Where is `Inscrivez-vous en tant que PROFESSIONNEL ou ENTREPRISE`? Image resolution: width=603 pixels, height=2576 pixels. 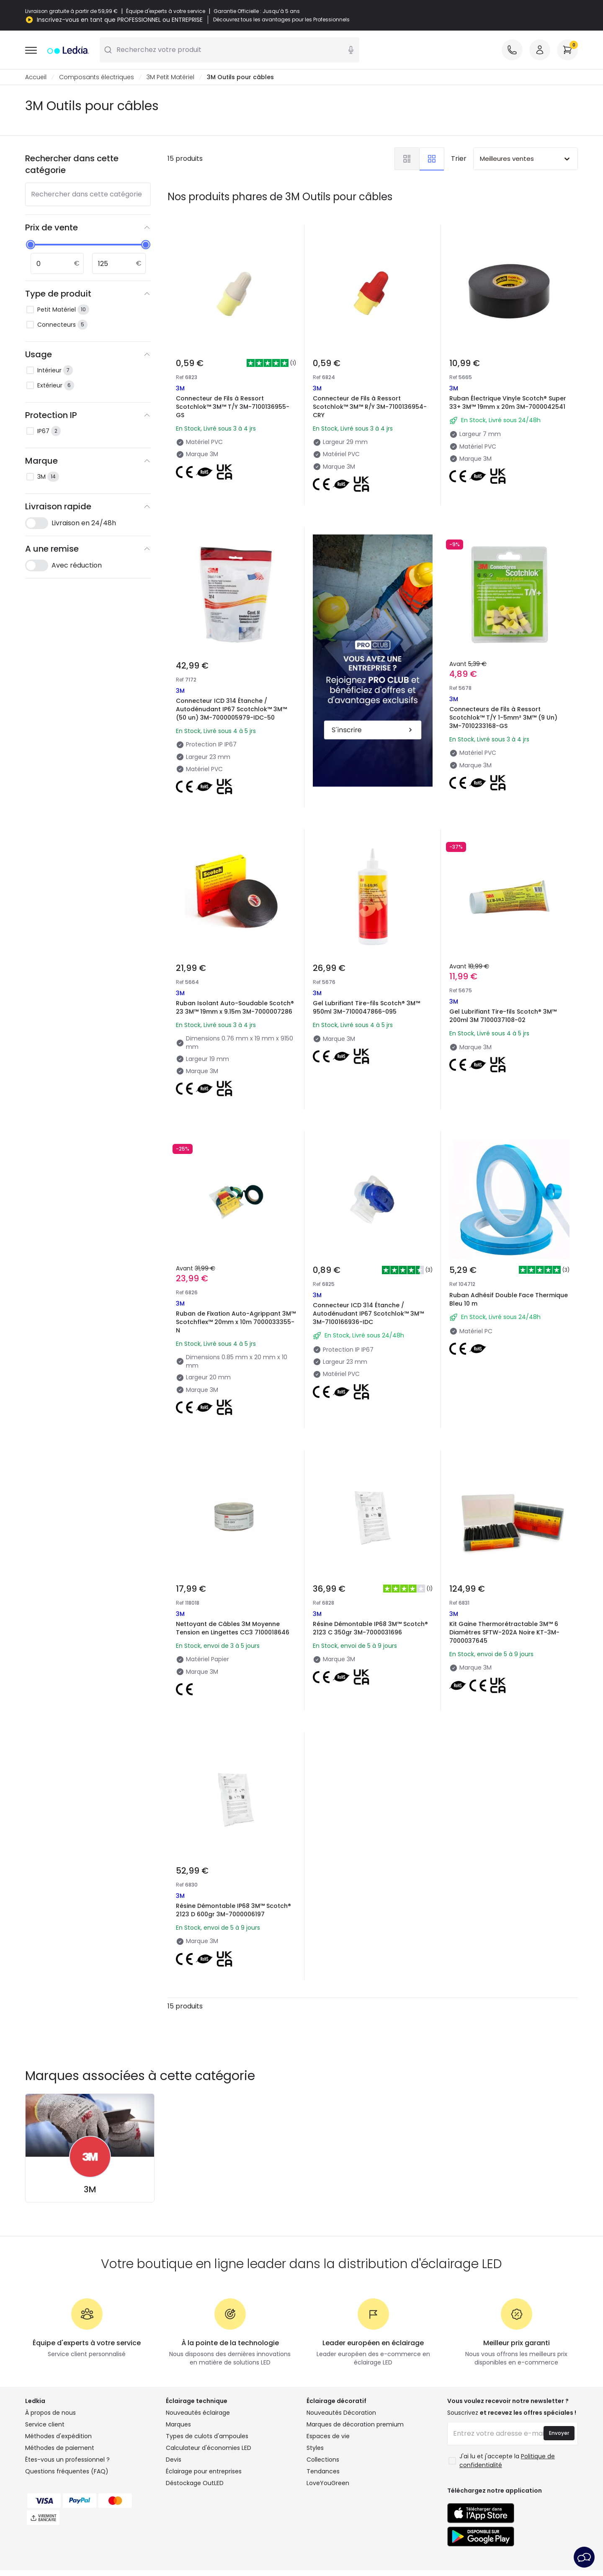
Inscrivez-vous en tant que PROFESSIONNEL ou ENTREPRISE is located at coordinates (120, 19).